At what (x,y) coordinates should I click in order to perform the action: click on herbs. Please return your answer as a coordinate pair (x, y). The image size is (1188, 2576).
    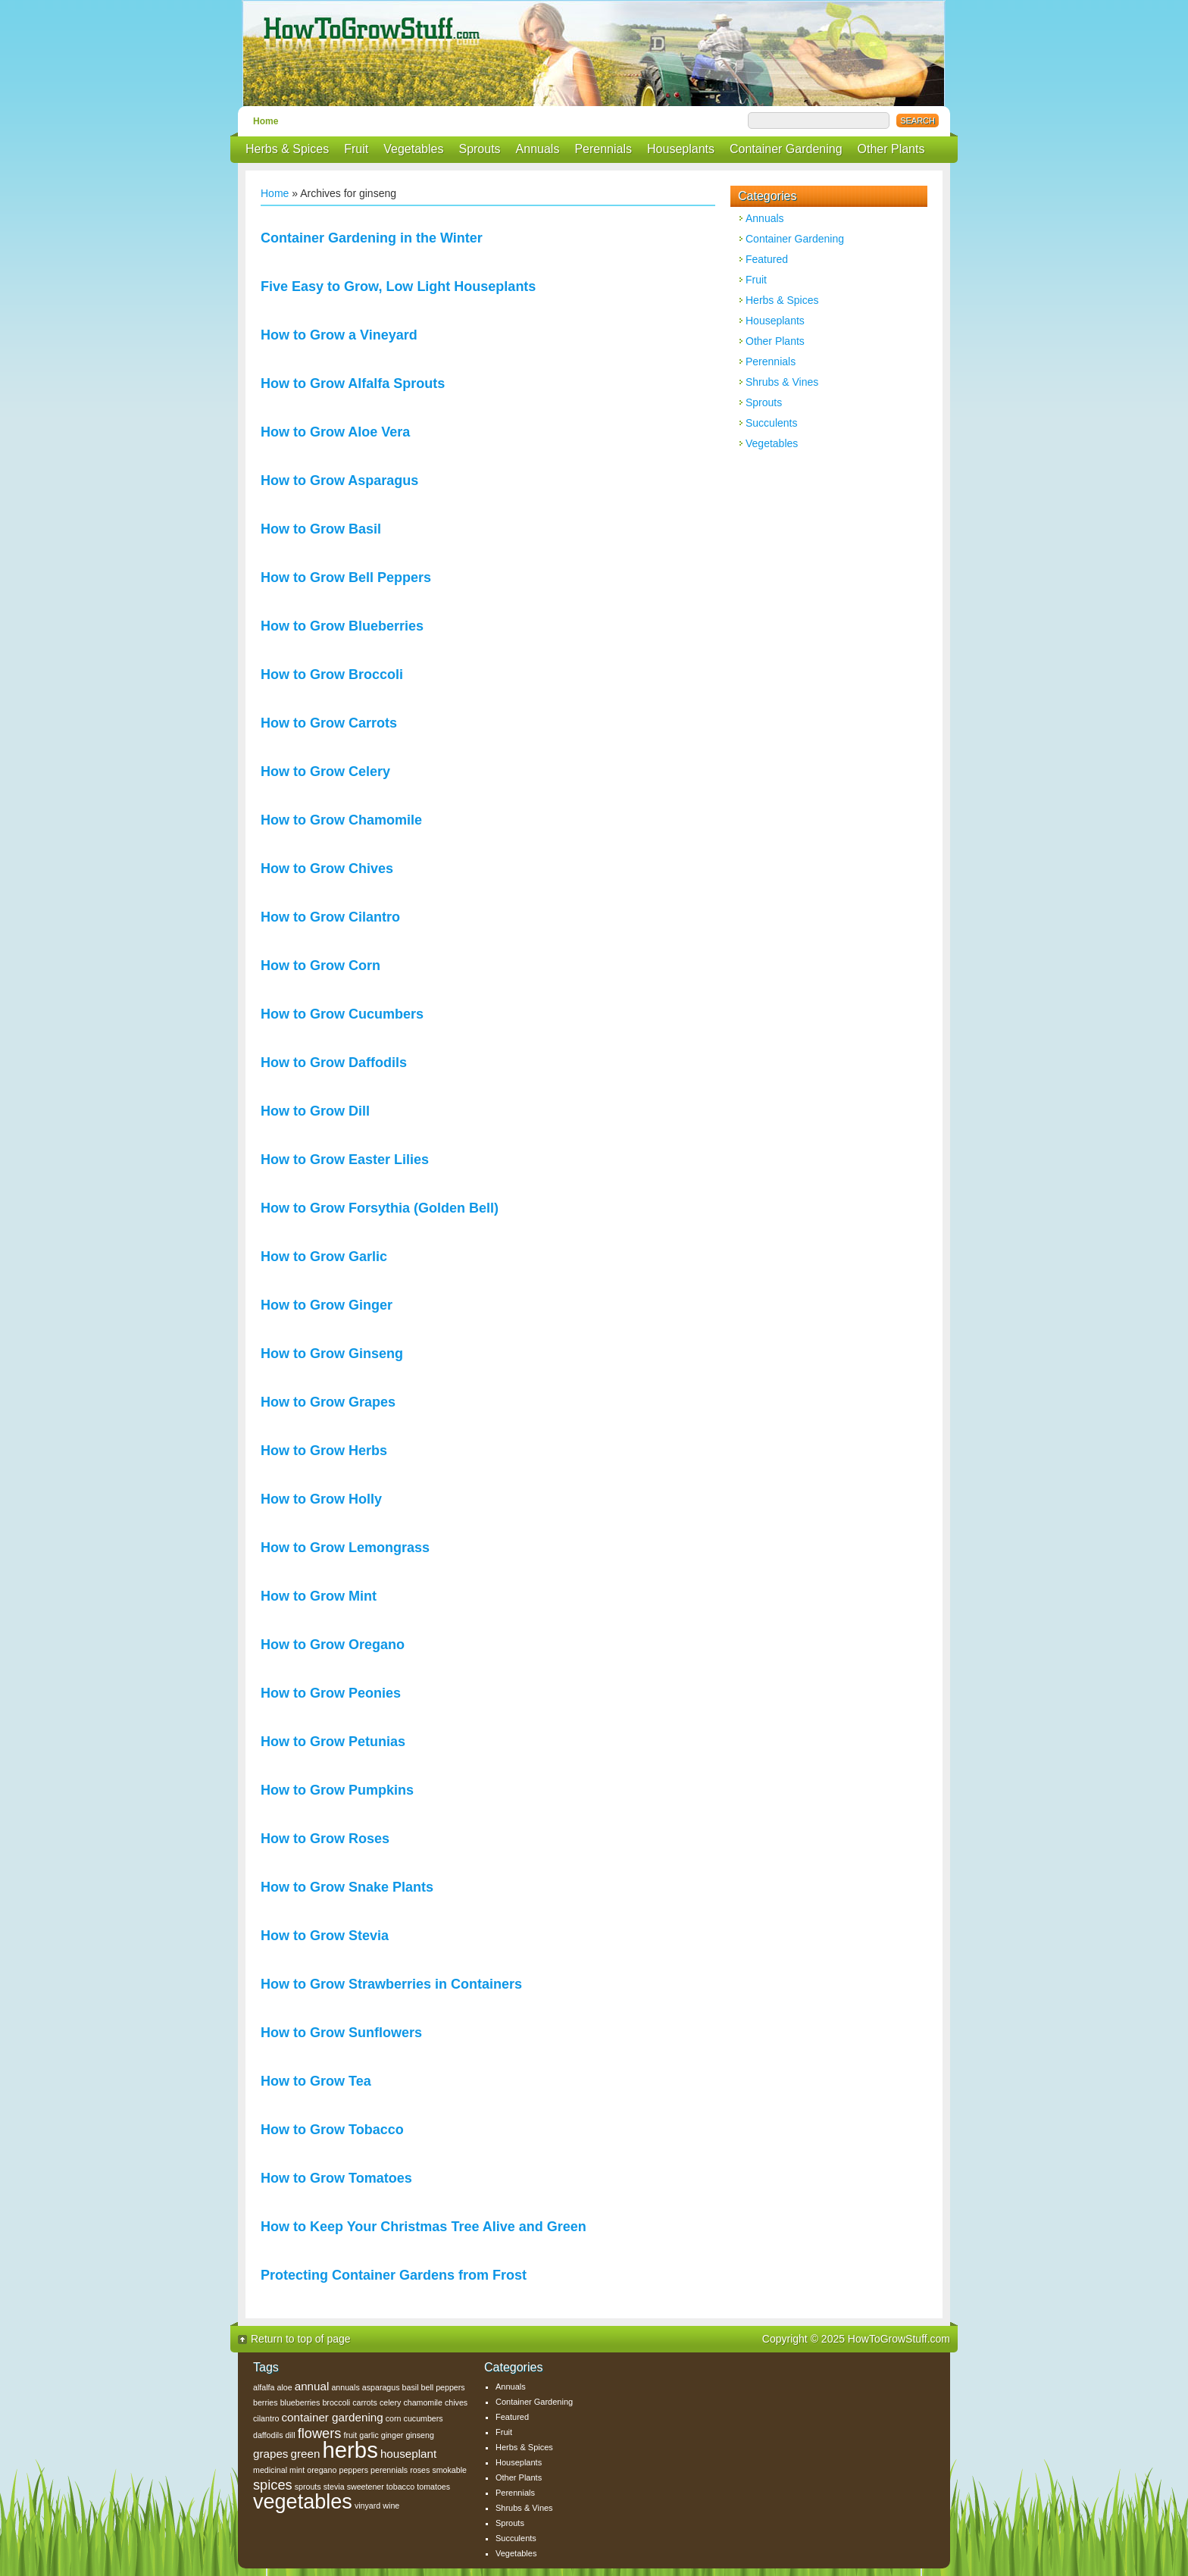
    Looking at the image, I should click on (349, 2449).